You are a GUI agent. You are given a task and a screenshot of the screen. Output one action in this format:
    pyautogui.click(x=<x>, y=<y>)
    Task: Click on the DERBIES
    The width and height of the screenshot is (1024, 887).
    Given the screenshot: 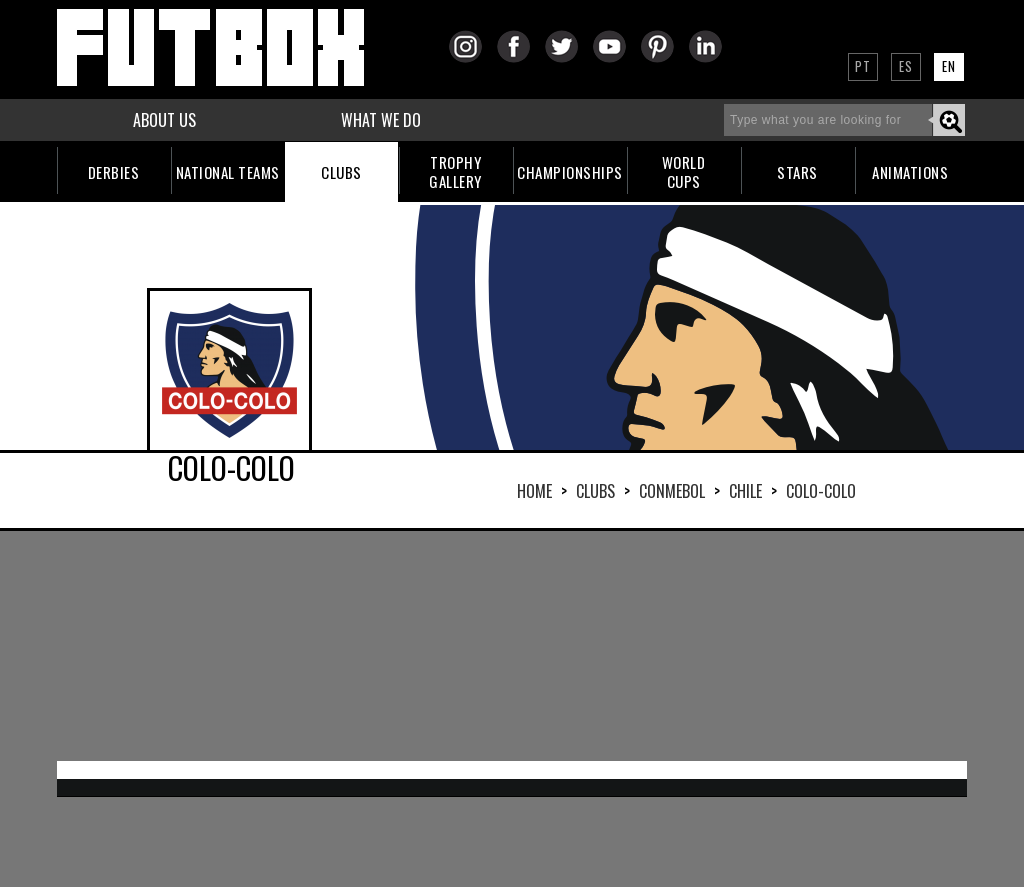 What is the action you would take?
    pyautogui.click(x=114, y=172)
    